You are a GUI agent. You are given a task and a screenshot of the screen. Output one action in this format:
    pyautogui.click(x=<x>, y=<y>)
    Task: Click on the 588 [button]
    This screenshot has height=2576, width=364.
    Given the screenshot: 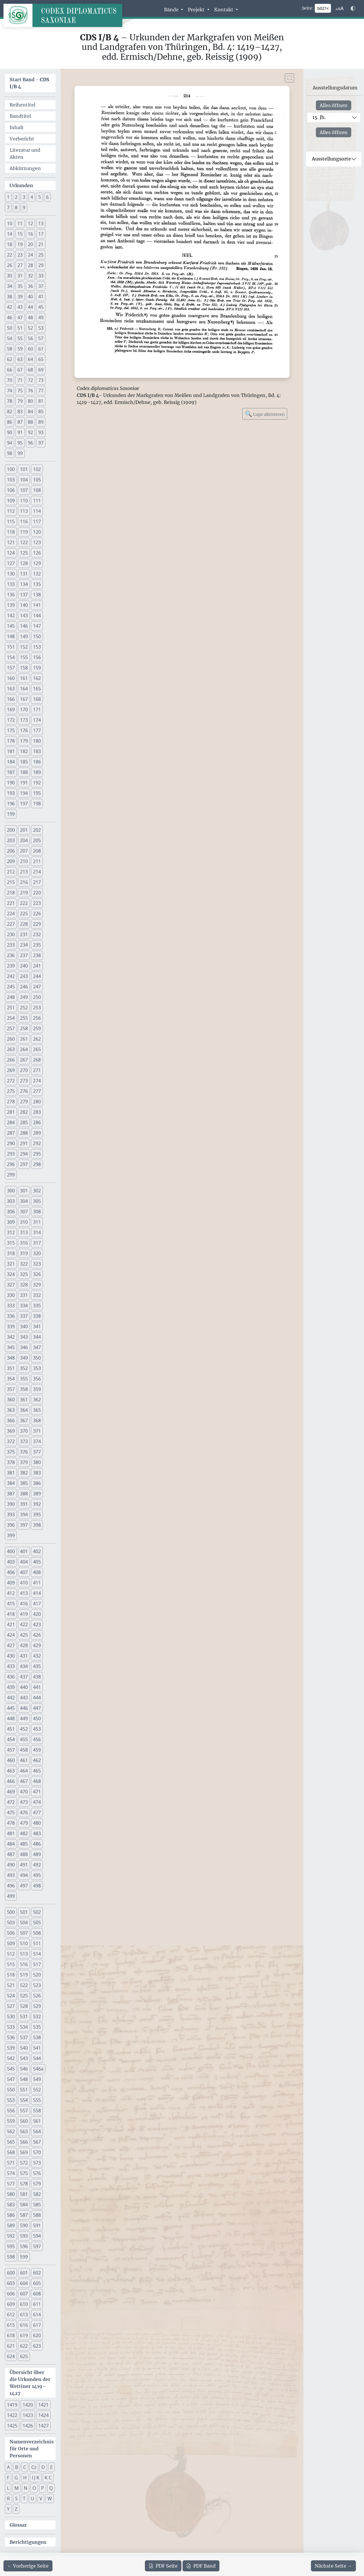 What is the action you would take?
    pyautogui.click(x=37, y=2215)
    